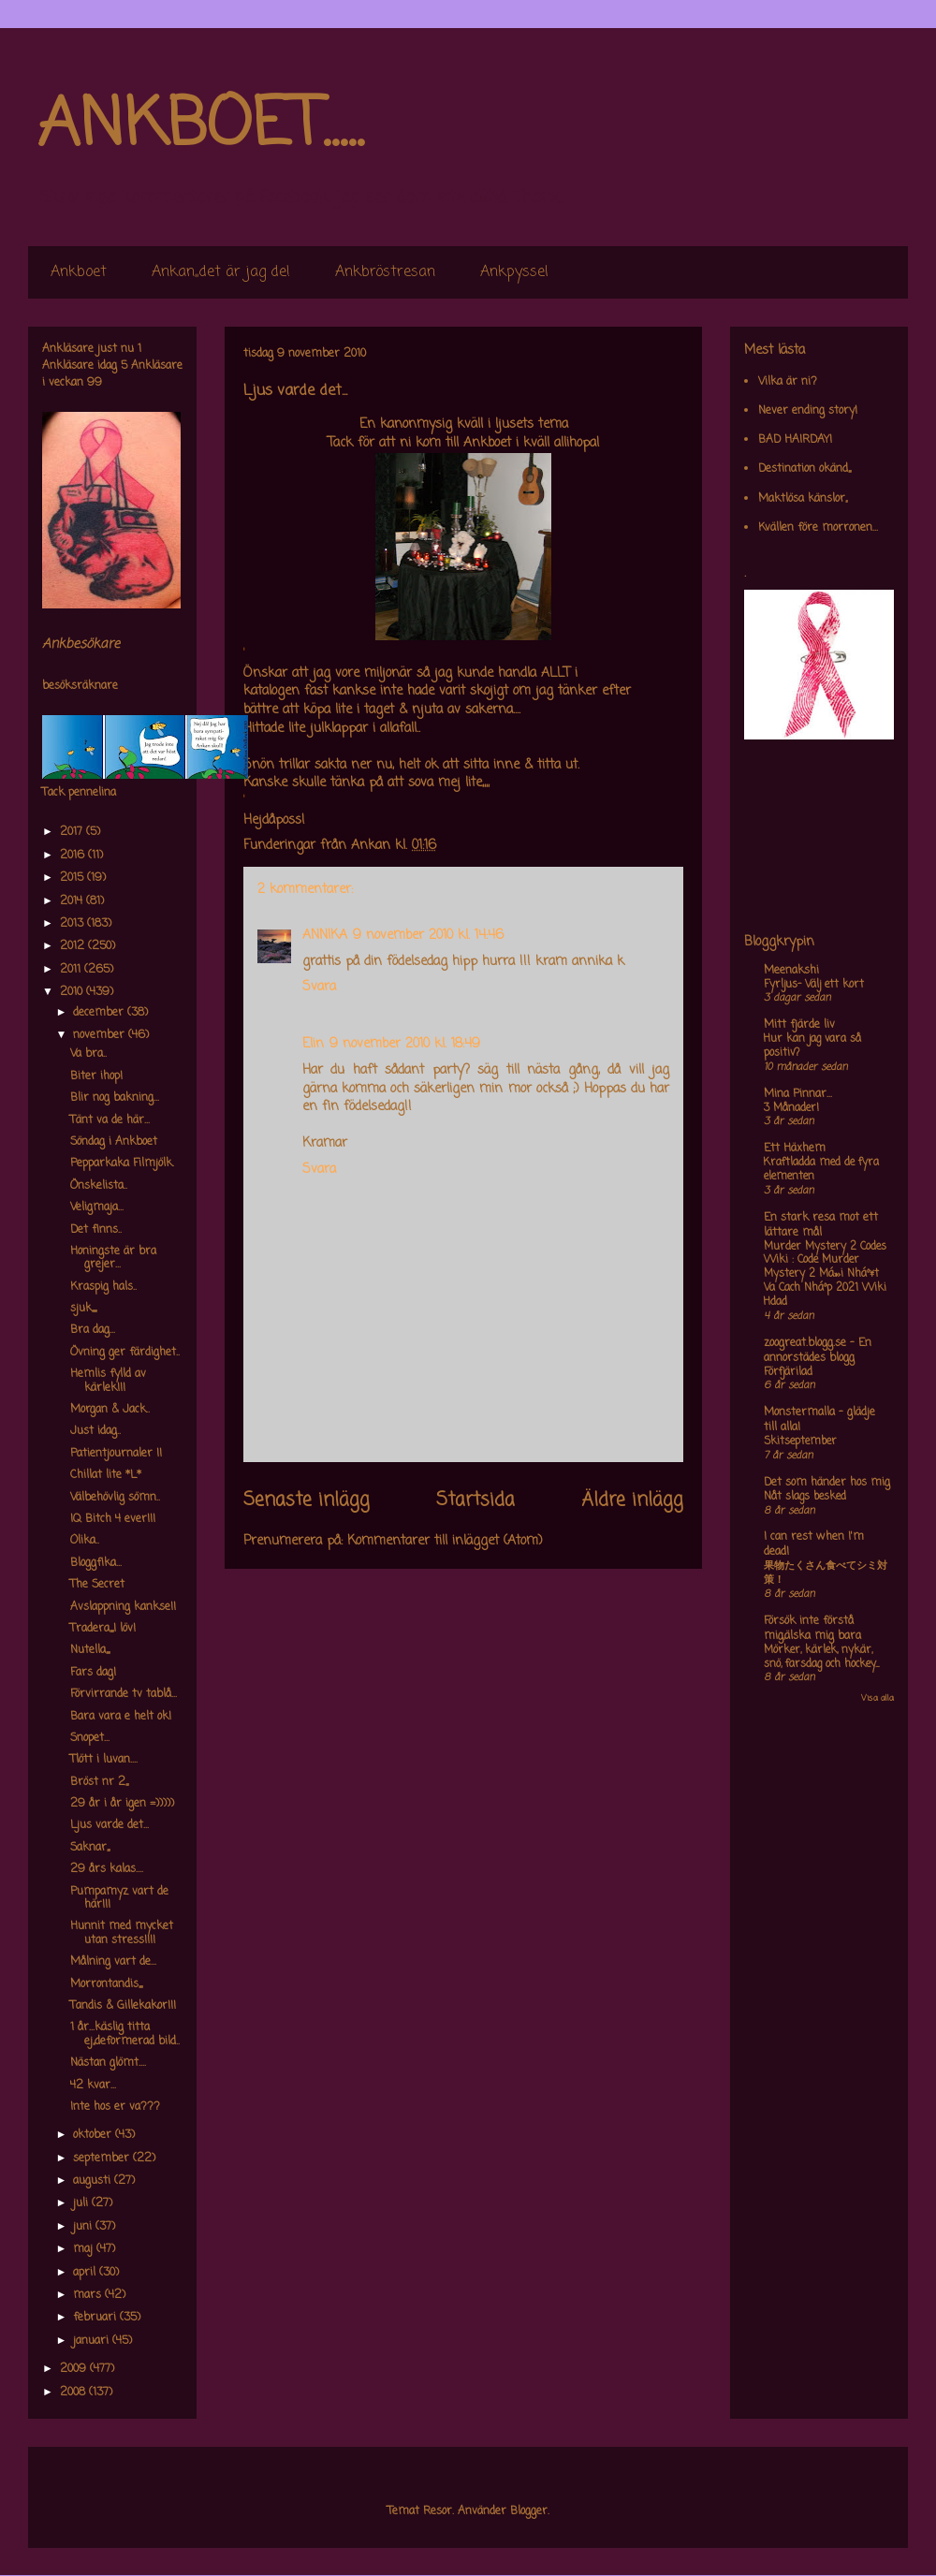 This screenshot has height=2576, width=936. I want to click on Monstermalla - glädje till alla!, so click(819, 1420).